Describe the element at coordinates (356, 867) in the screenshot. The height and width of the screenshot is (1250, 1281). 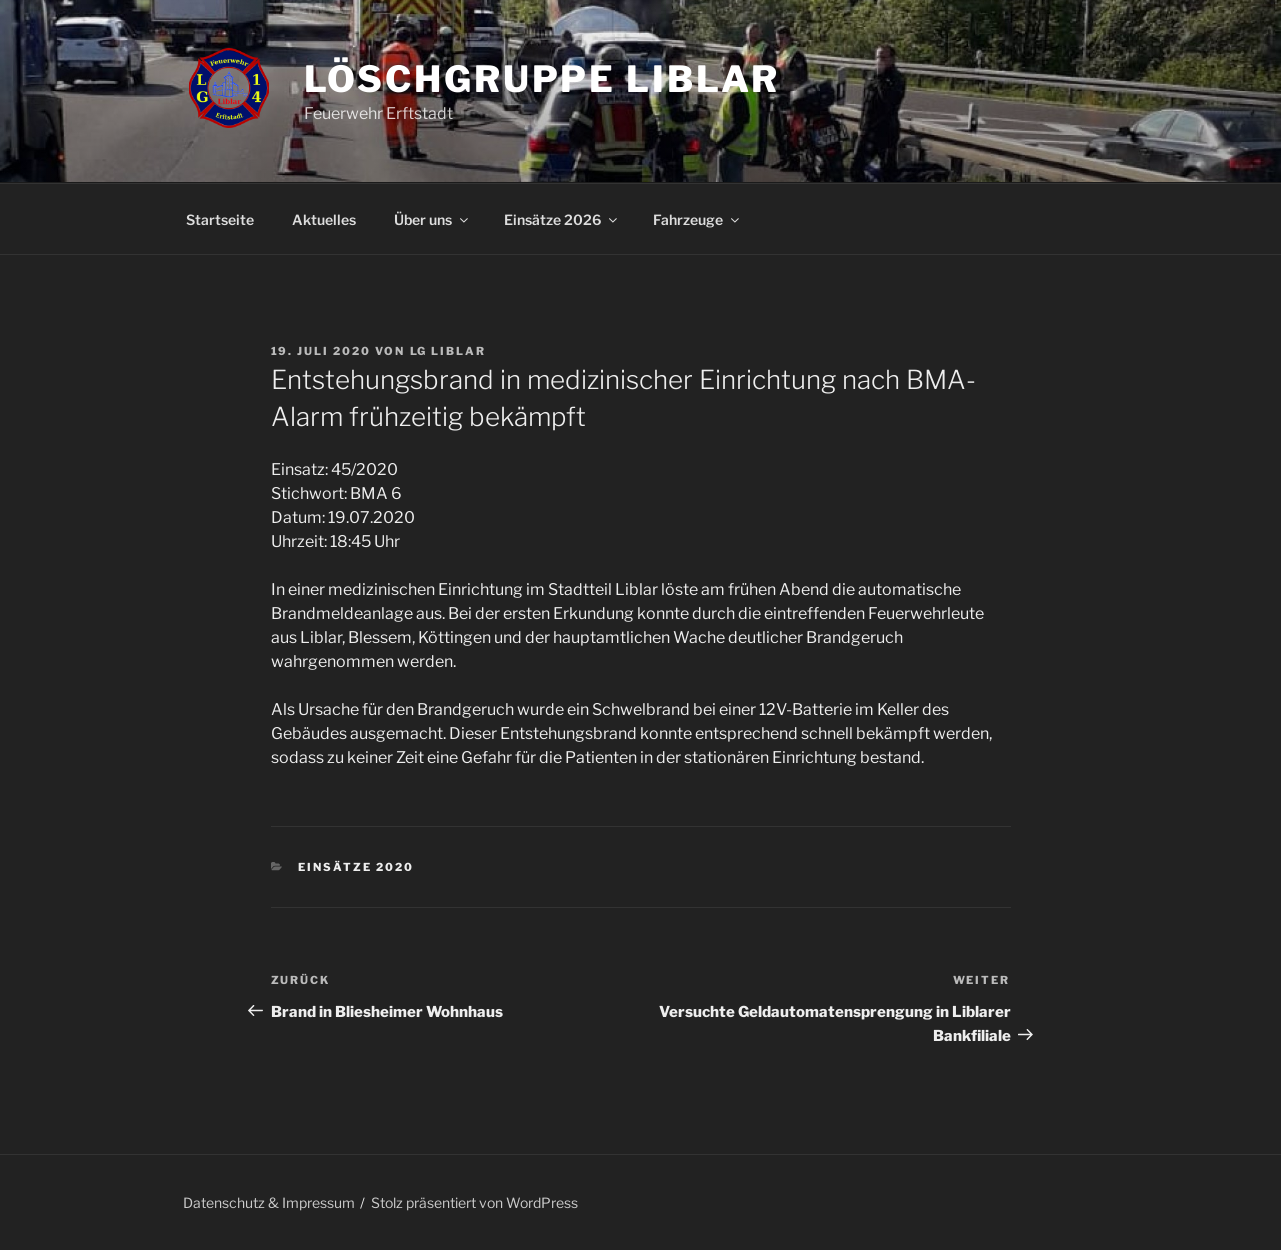
I see `Einsätze 2020` at that location.